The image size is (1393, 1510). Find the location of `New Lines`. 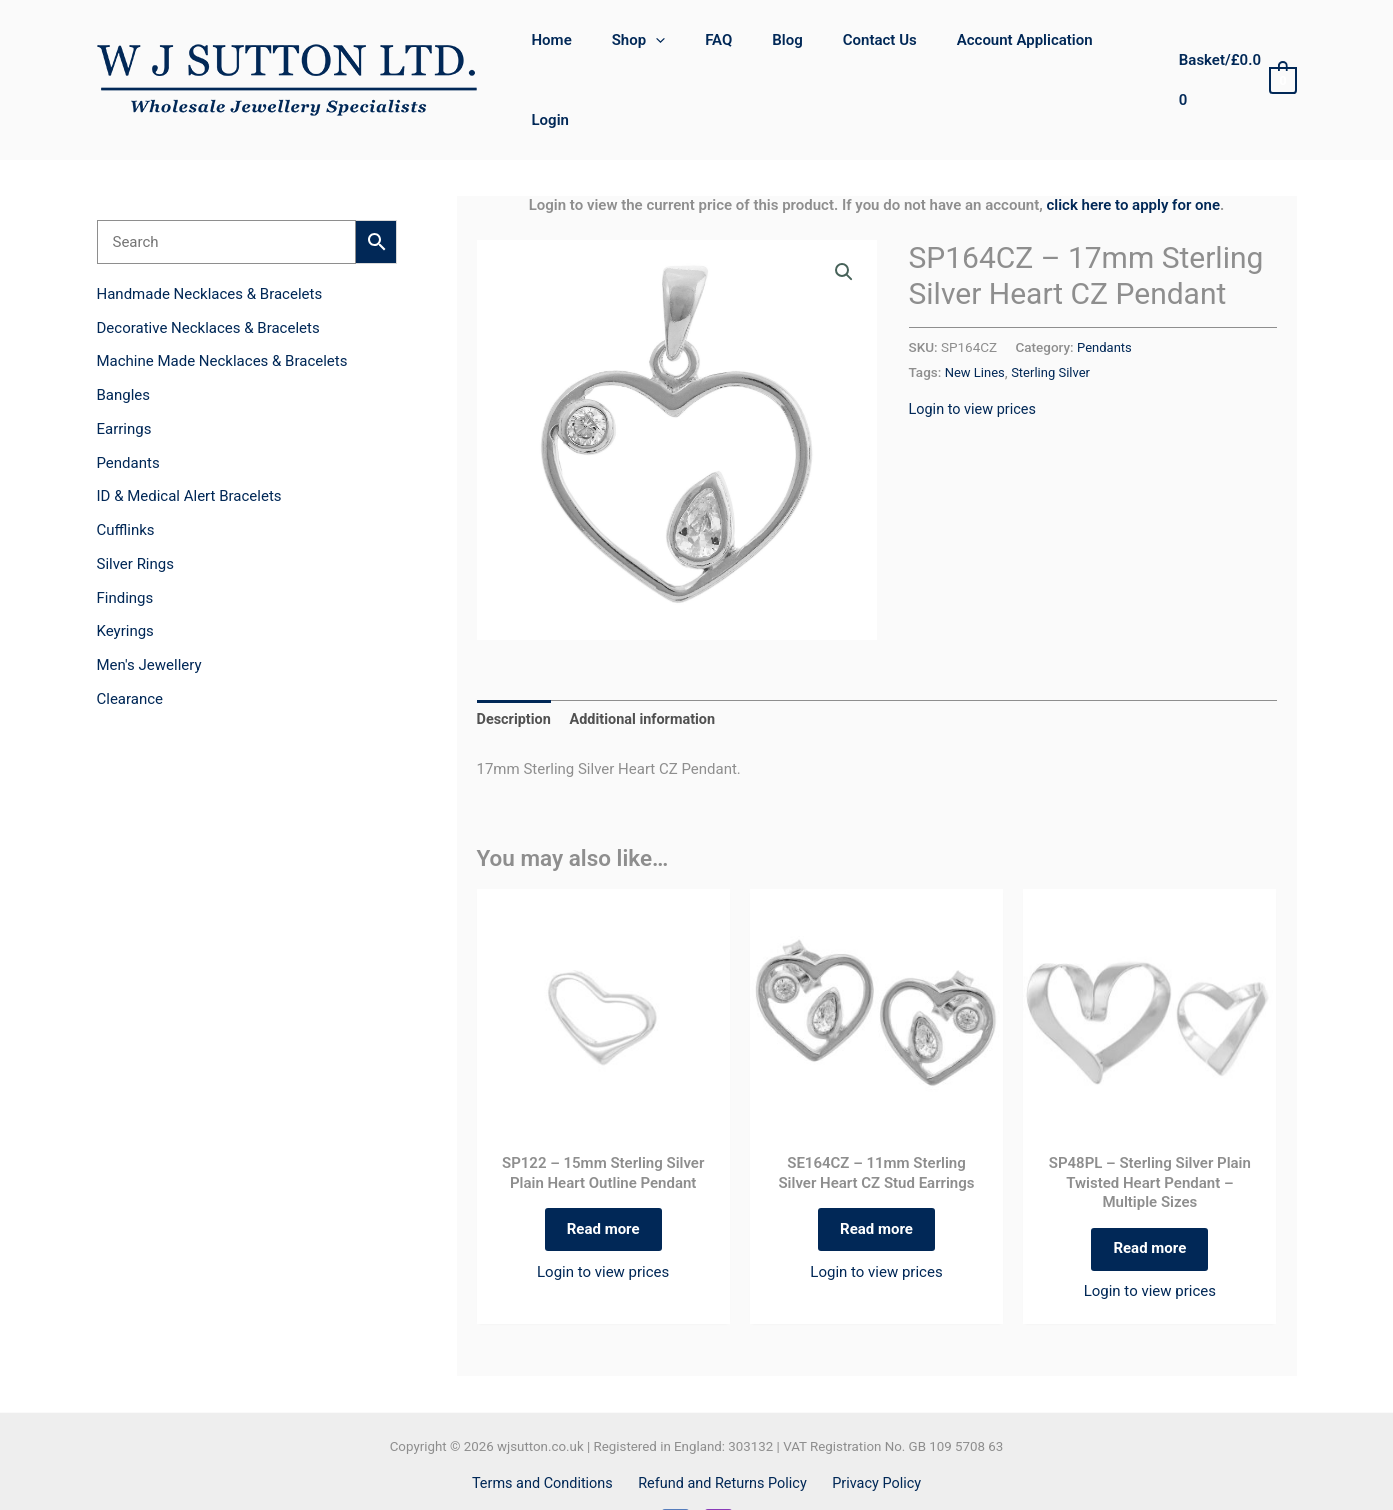

New Lines is located at coordinates (976, 314).